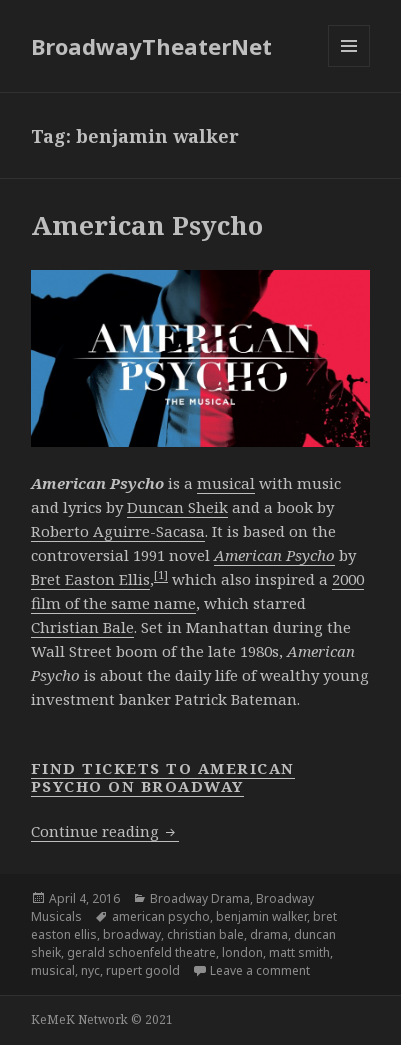  Describe the element at coordinates (141, 952) in the screenshot. I see `gerald schoenfeld theatre` at that location.